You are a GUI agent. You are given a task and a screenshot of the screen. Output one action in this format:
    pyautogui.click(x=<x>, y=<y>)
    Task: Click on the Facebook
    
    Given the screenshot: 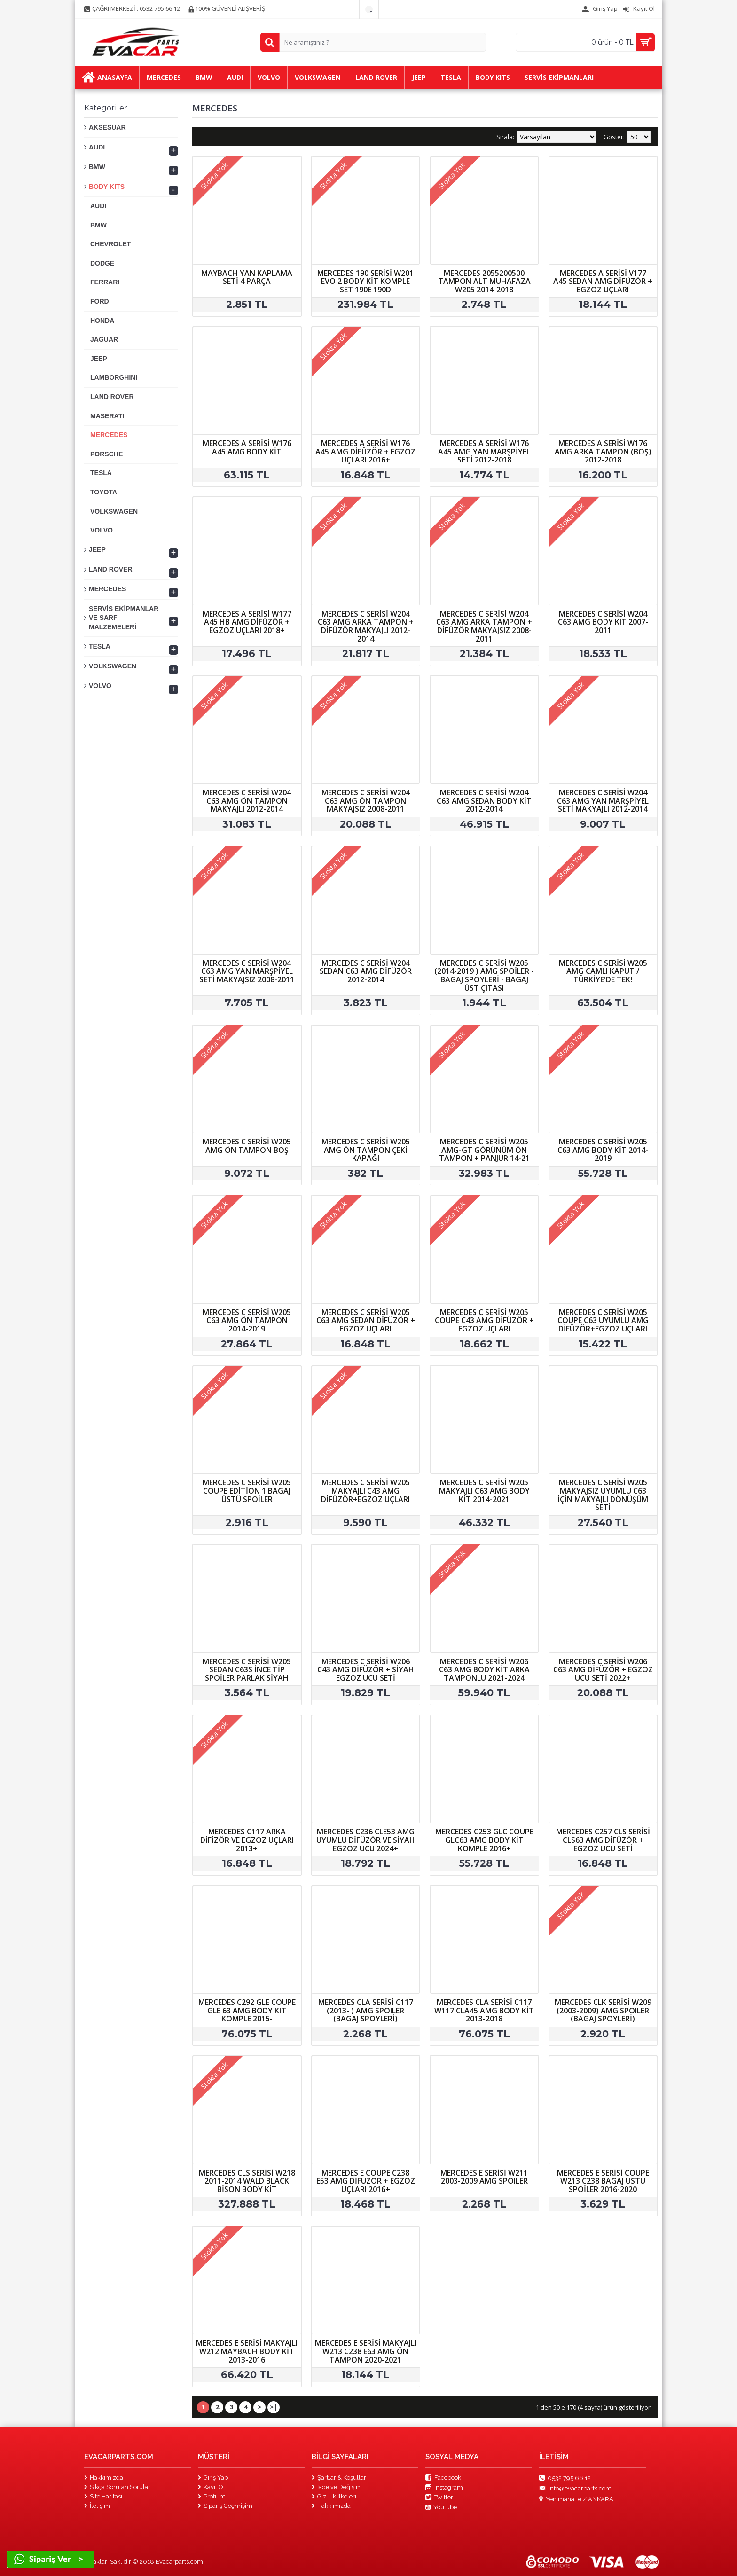 What is the action you would take?
    pyautogui.click(x=443, y=2478)
    